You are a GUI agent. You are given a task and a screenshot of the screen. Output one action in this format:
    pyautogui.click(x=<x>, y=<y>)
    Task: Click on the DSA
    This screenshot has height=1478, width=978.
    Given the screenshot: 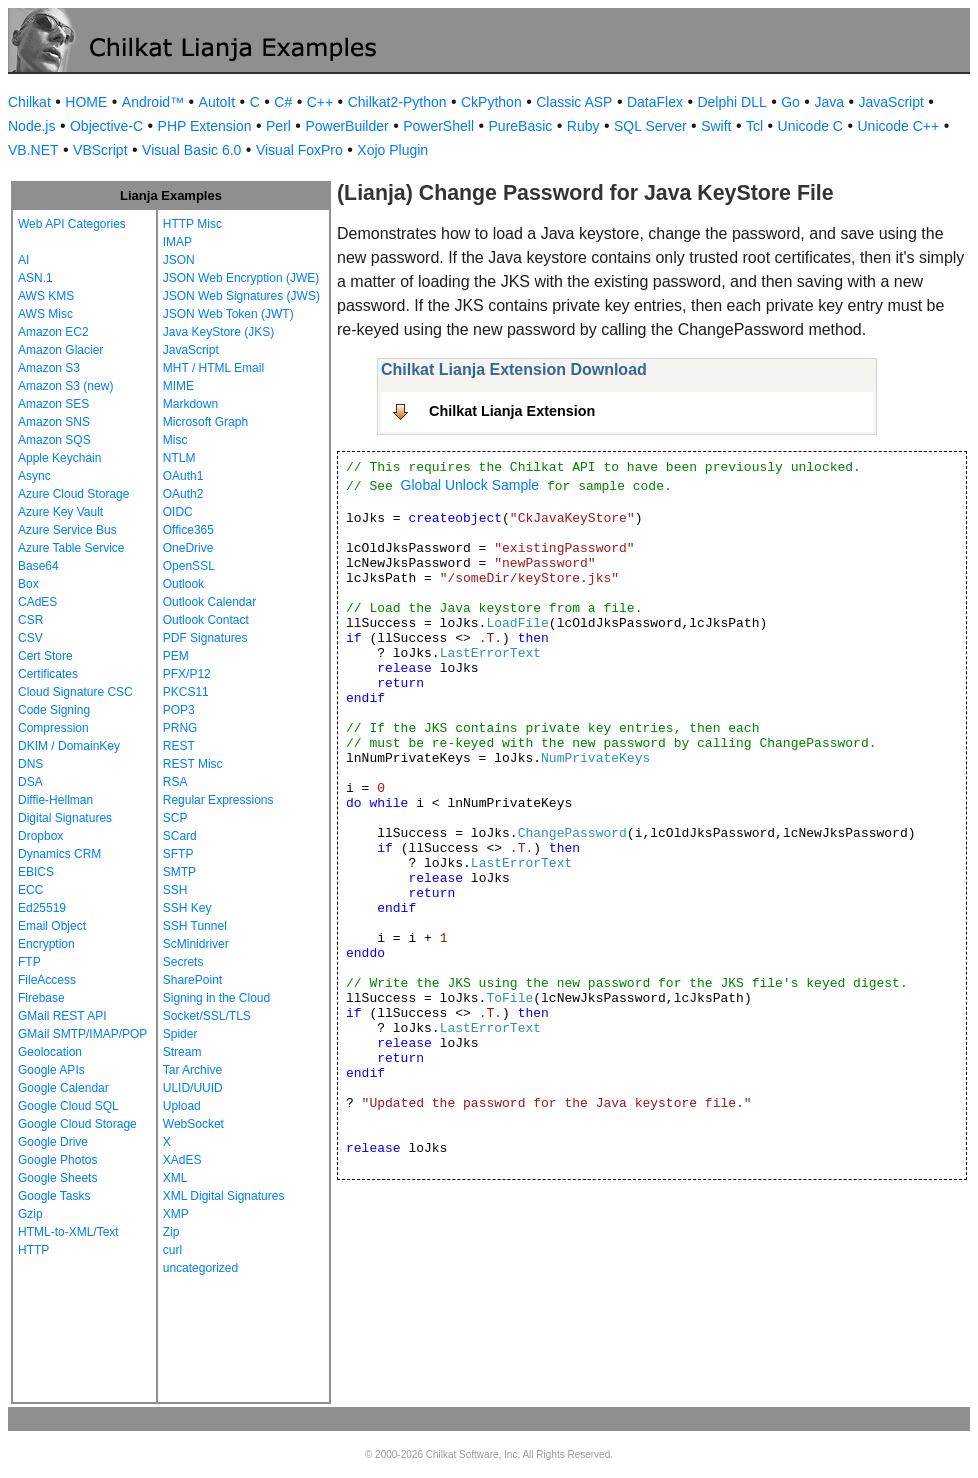 What is the action you would take?
    pyautogui.click(x=30, y=782)
    